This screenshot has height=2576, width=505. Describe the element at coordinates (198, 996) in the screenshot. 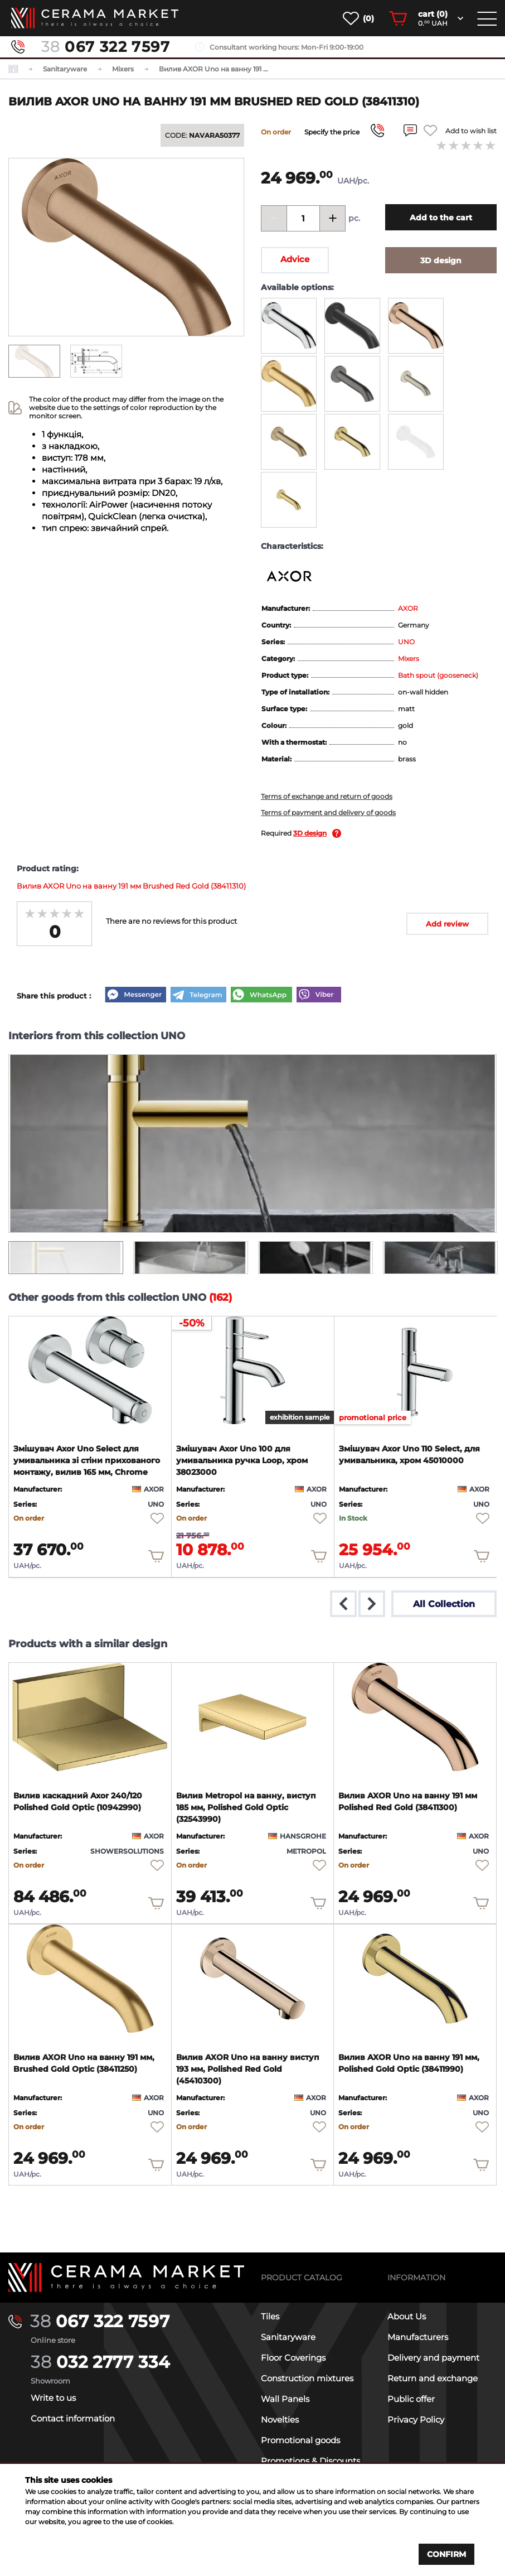

I see `[Telegram]` at that location.